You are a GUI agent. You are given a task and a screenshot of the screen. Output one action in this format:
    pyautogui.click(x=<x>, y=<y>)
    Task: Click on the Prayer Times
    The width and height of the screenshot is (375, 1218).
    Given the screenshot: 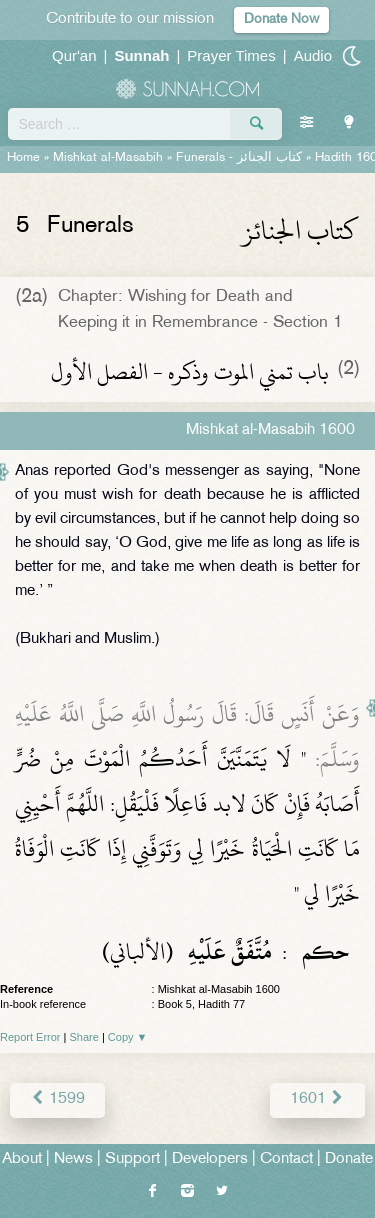 What is the action you would take?
    pyautogui.click(x=231, y=55)
    